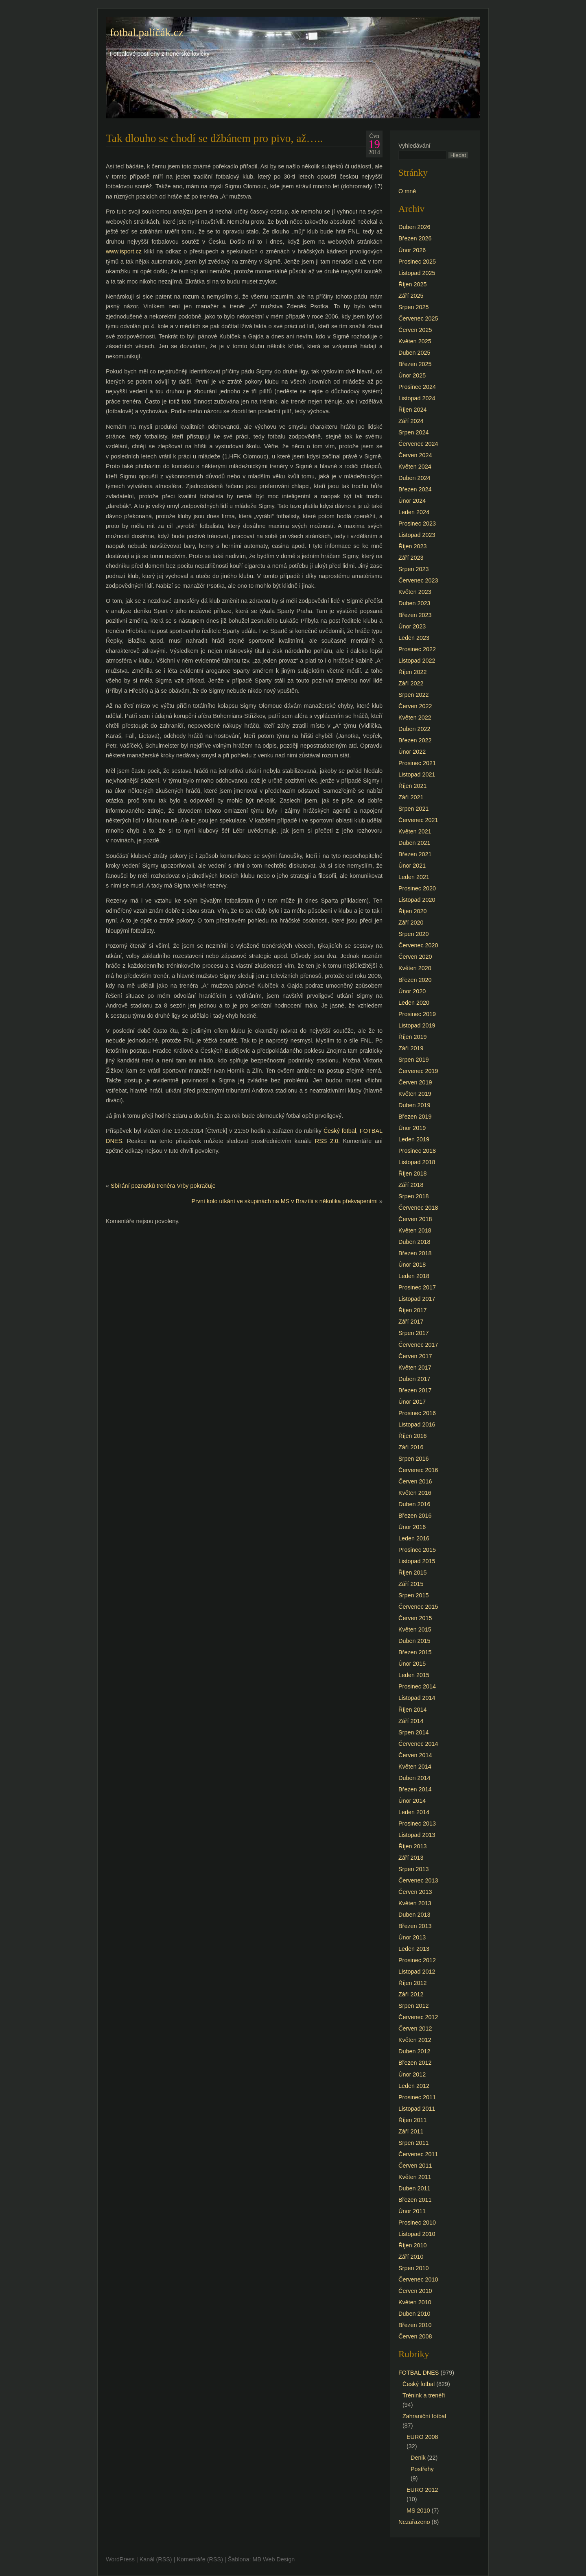  Describe the element at coordinates (415, 615) in the screenshot. I see `Březen 2023` at that location.